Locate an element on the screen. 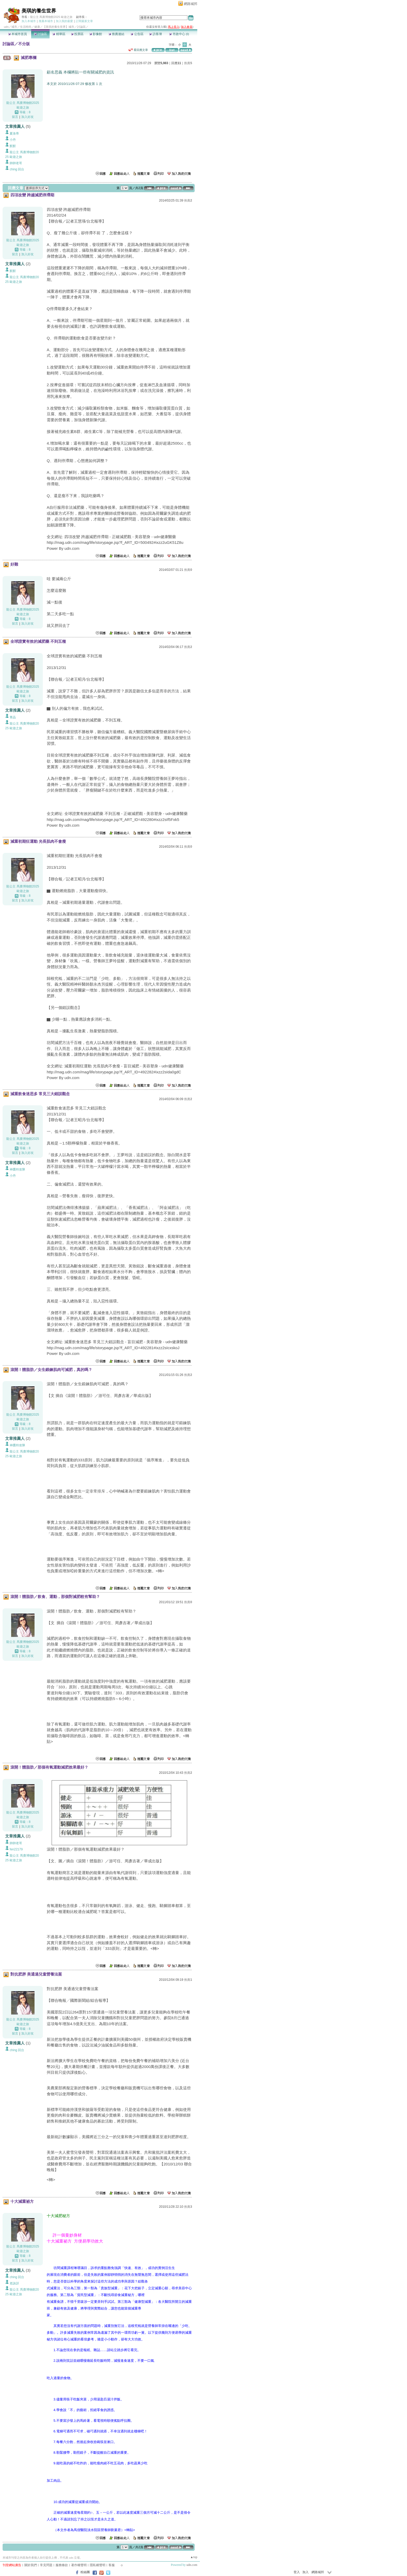  加入 is located at coordinates (305, 2572).